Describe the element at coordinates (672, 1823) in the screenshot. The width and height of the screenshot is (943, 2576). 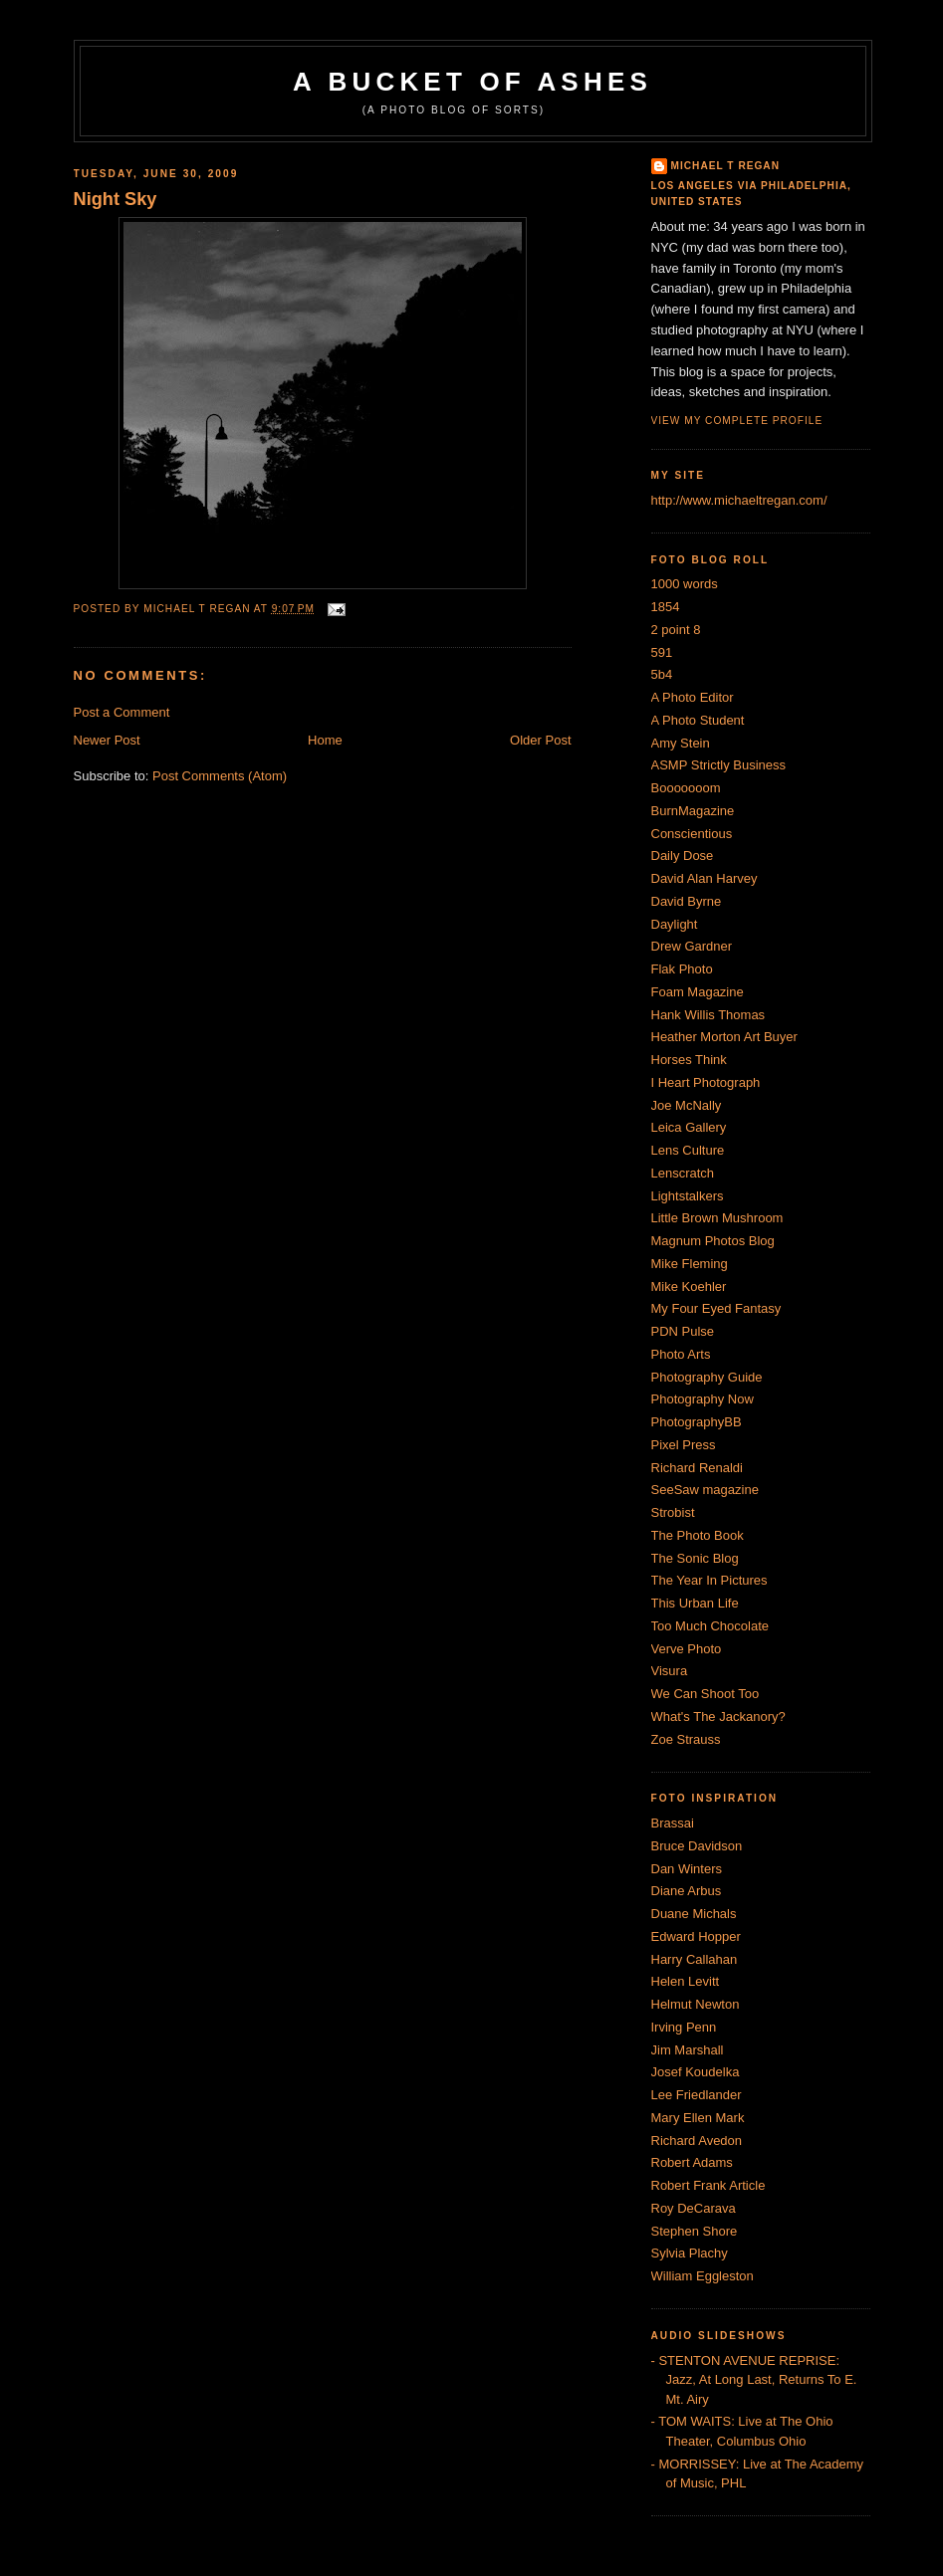
I see `Brassai` at that location.